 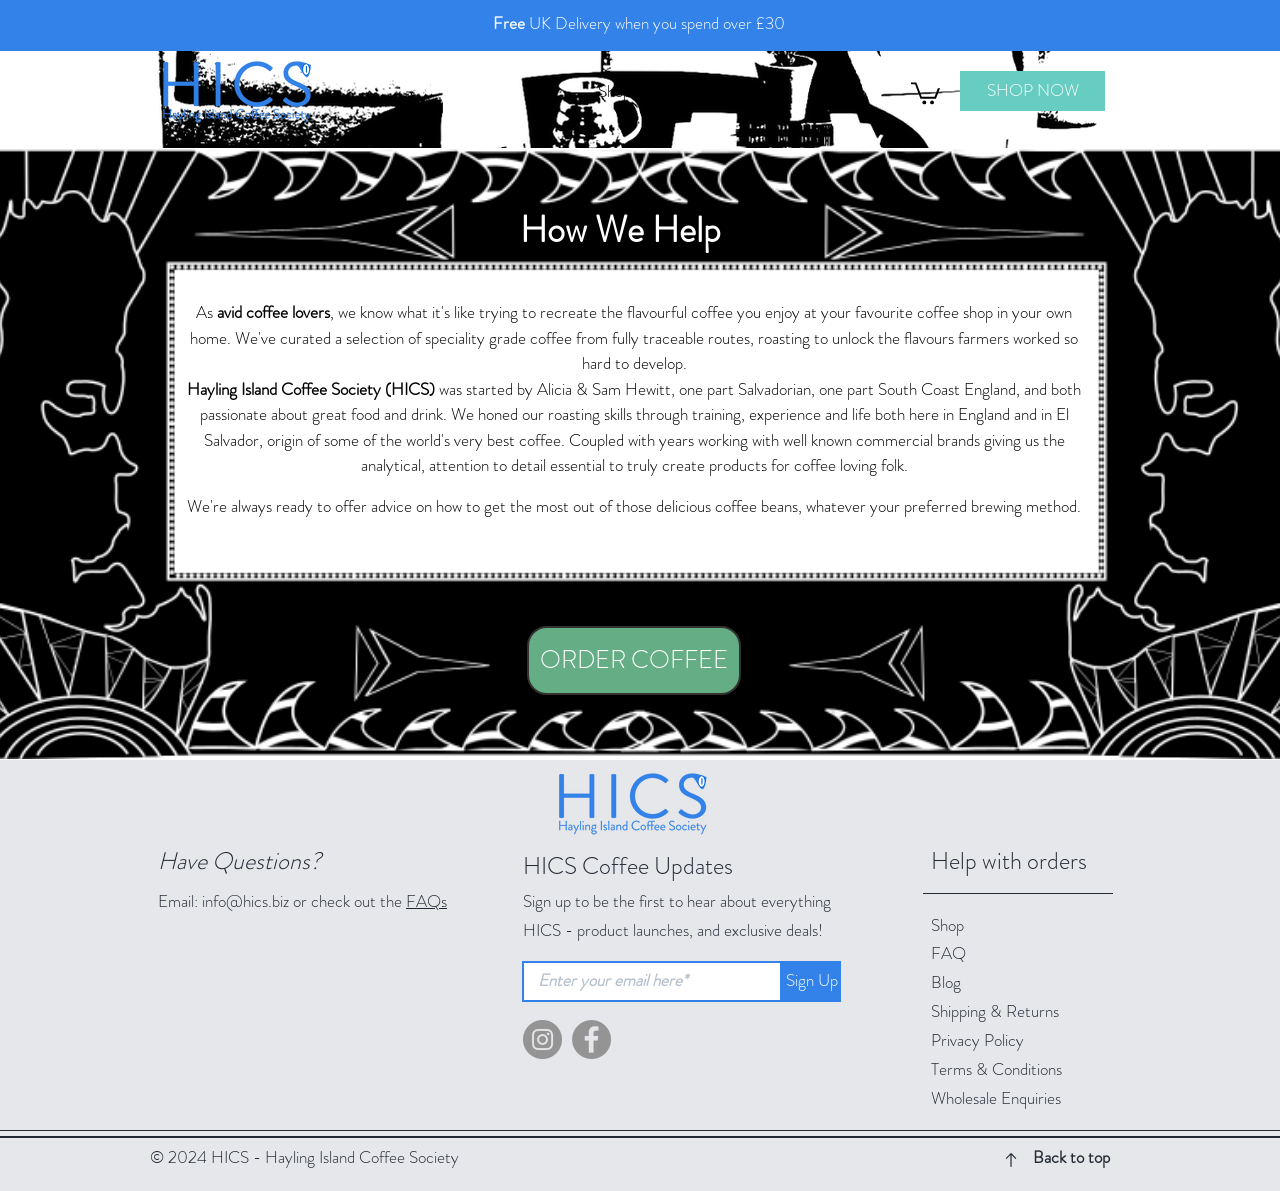 What do you see at coordinates (925, 92) in the screenshot?
I see `[button]` at bounding box center [925, 92].